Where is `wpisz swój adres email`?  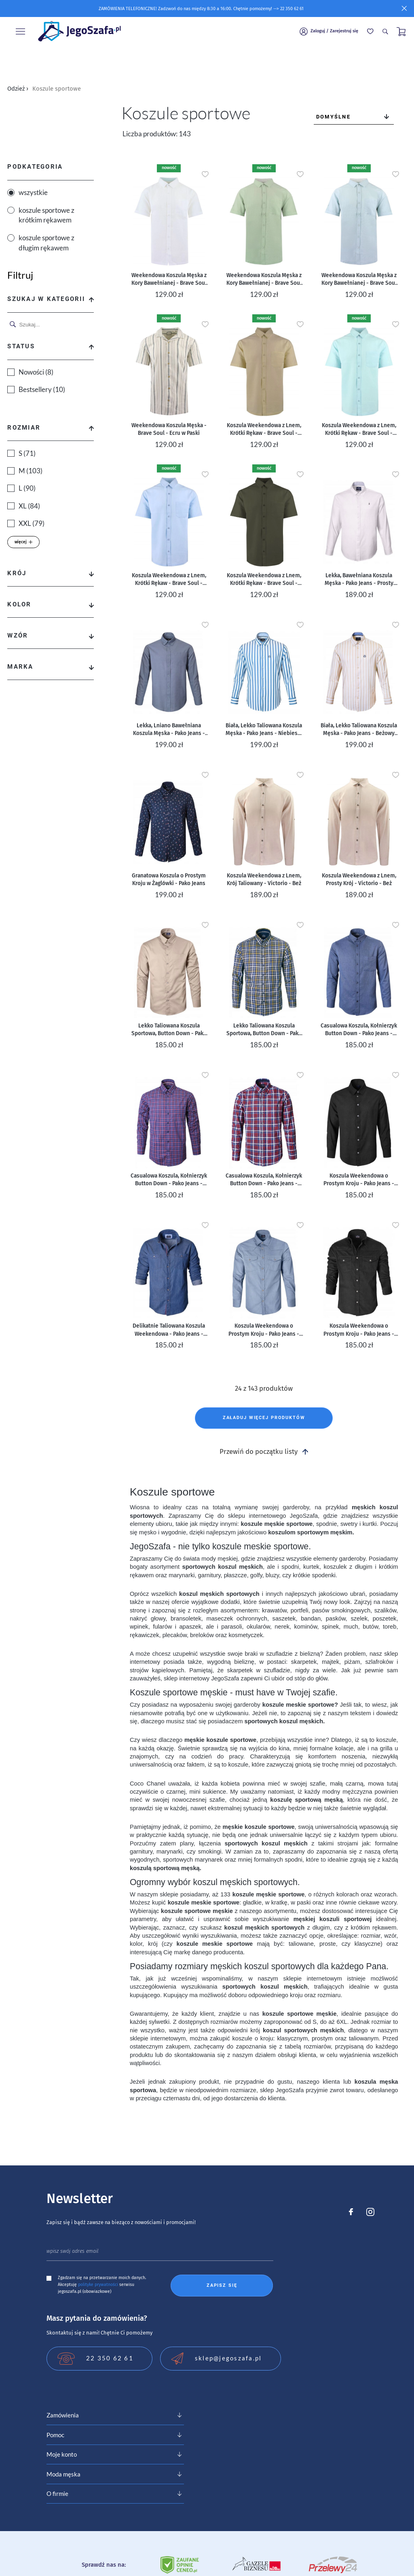 wpisz swój adres email is located at coordinates (72, 2251).